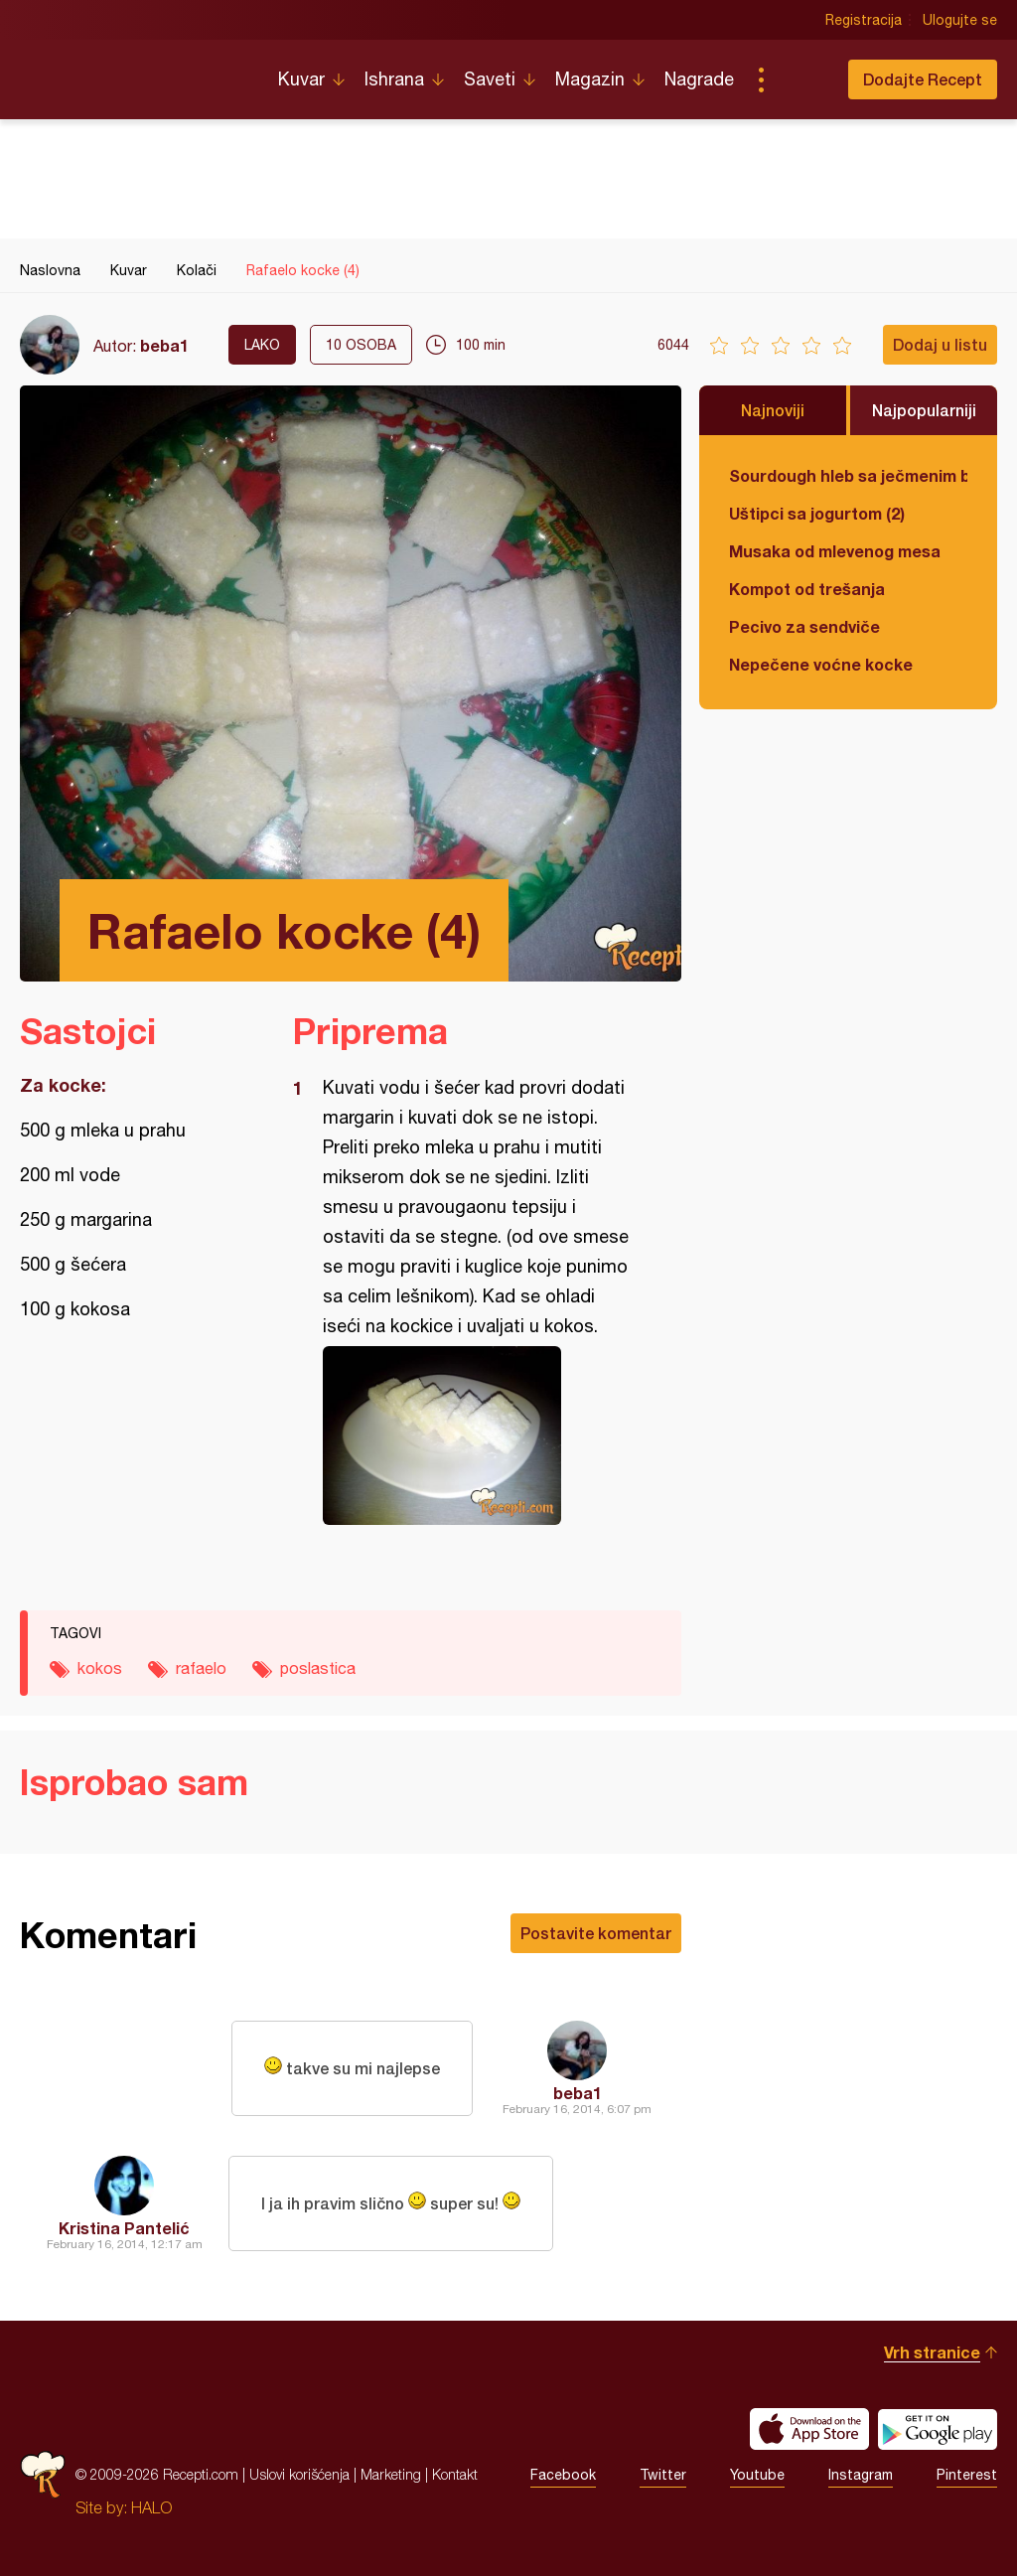 The width and height of the screenshot is (1017, 2576). Describe the element at coordinates (124, 2227) in the screenshot. I see `Kristina Pantelić` at that location.